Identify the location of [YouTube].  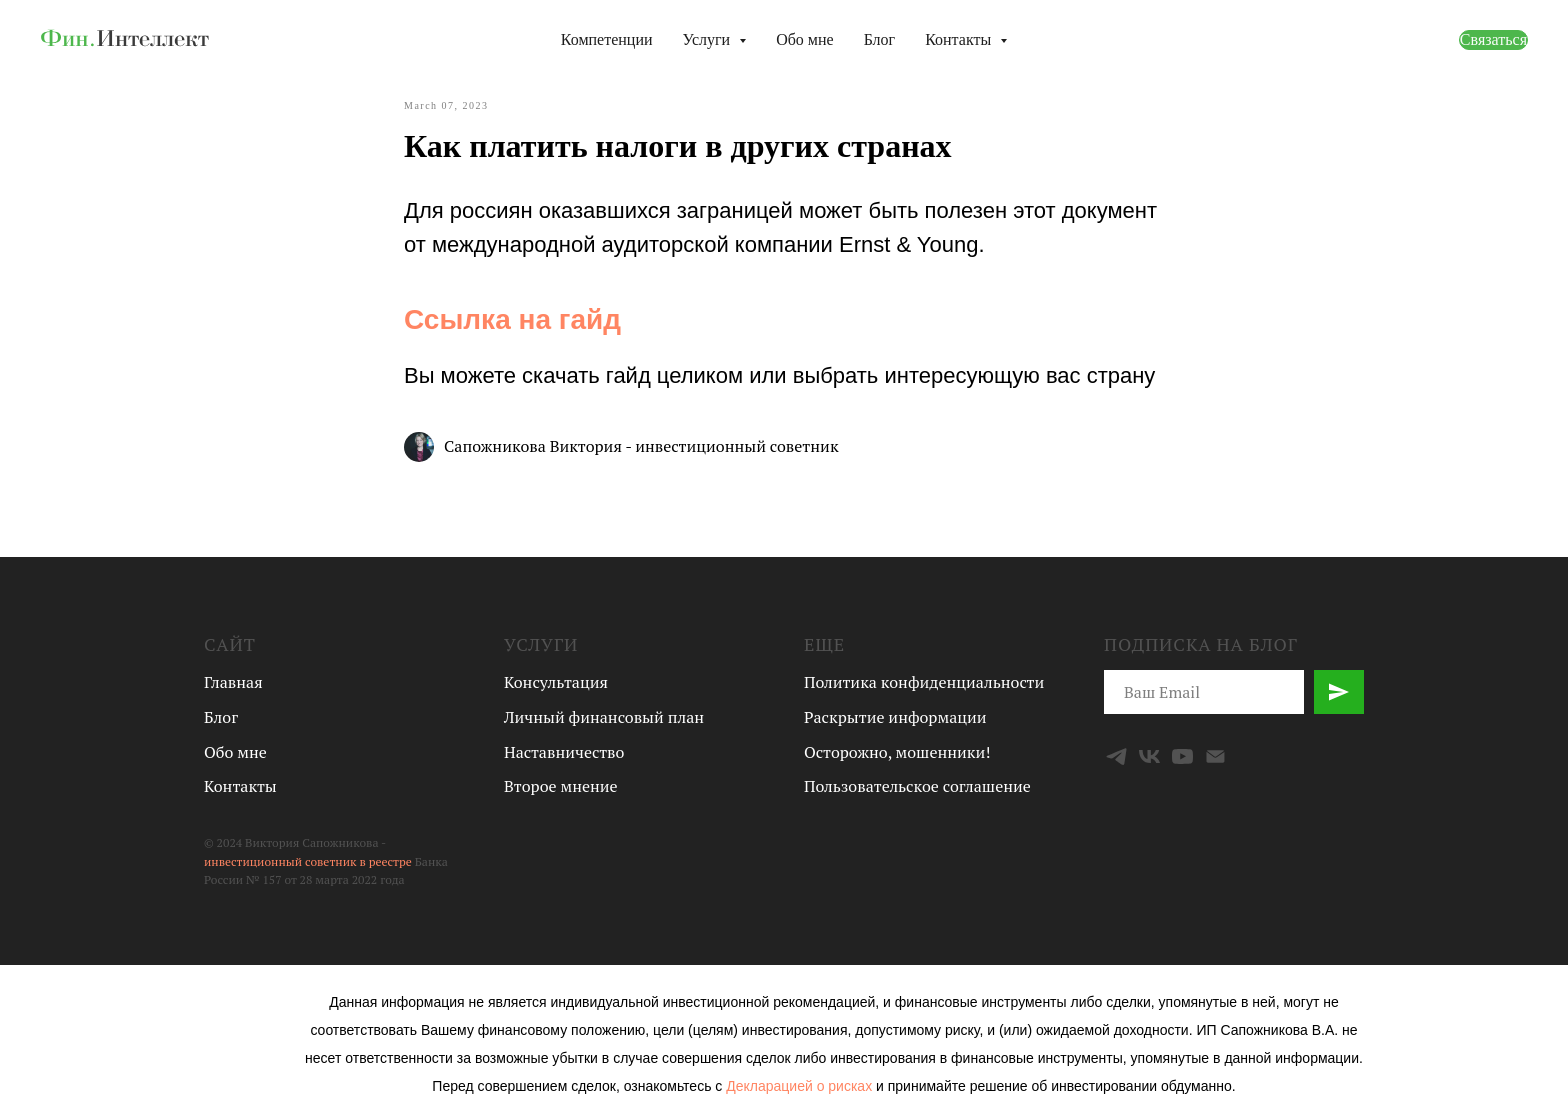
(1182, 756).